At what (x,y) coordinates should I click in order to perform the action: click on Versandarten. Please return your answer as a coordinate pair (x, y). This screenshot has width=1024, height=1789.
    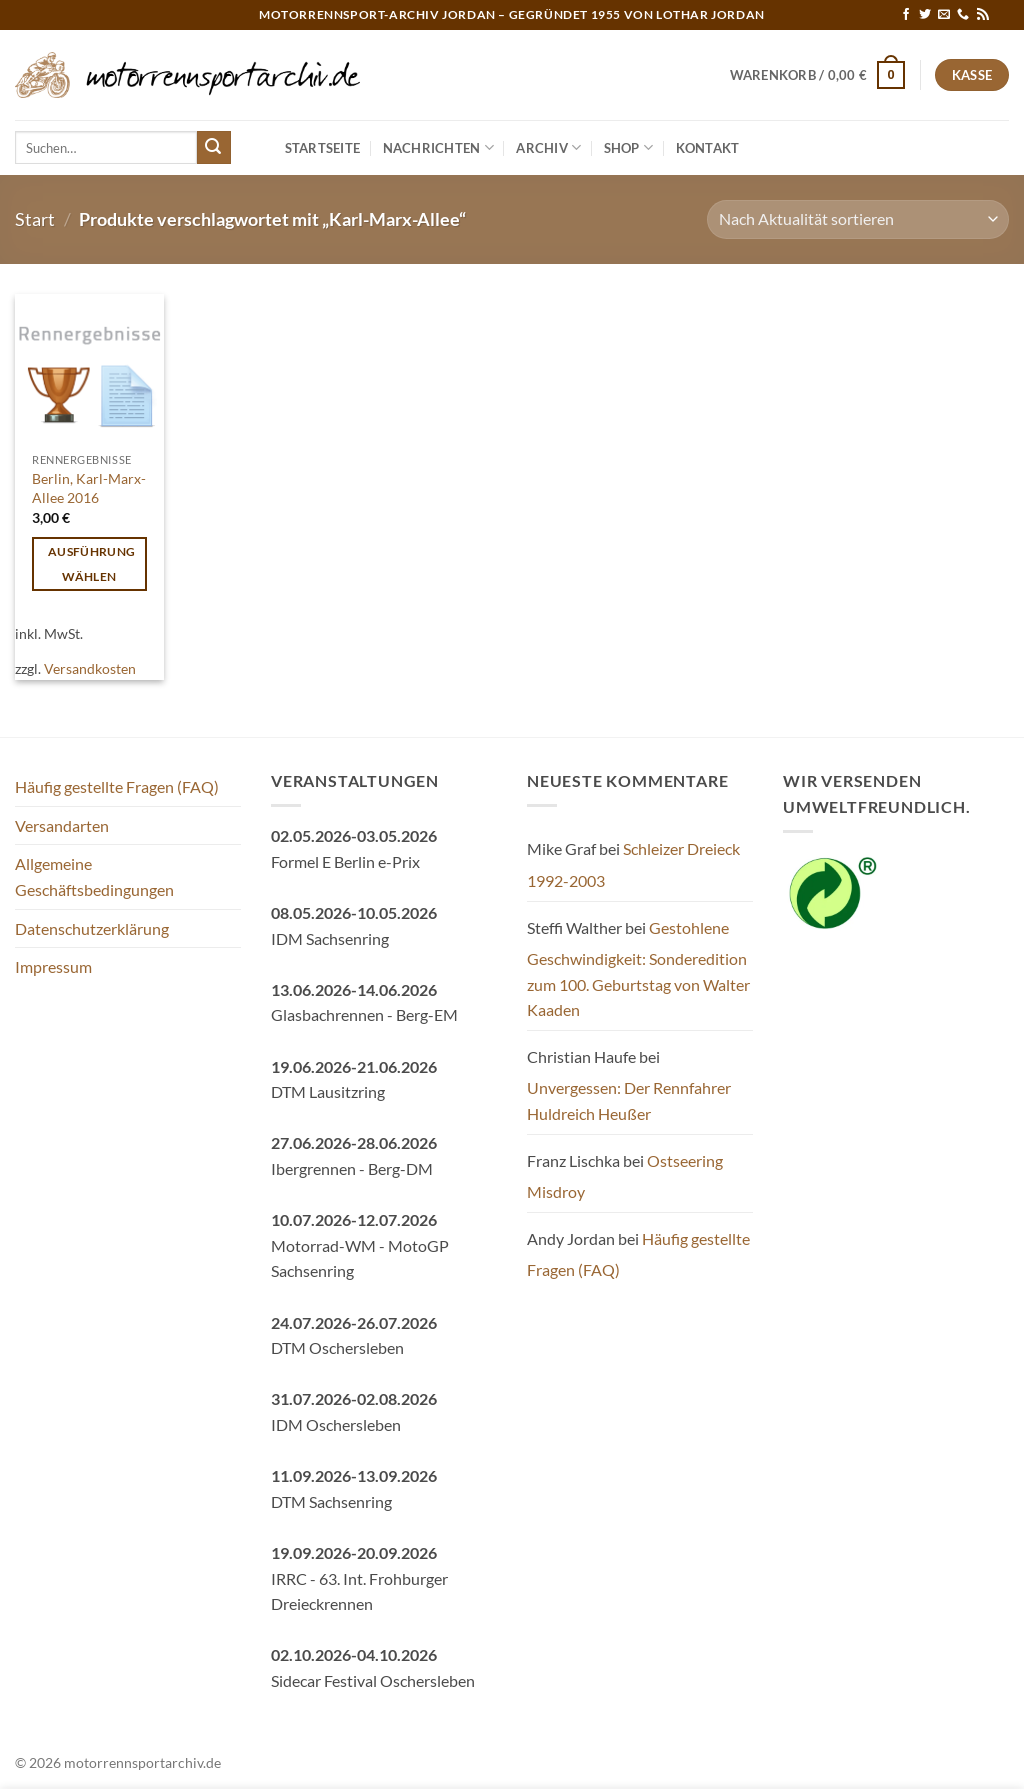
    Looking at the image, I should click on (62, 825).